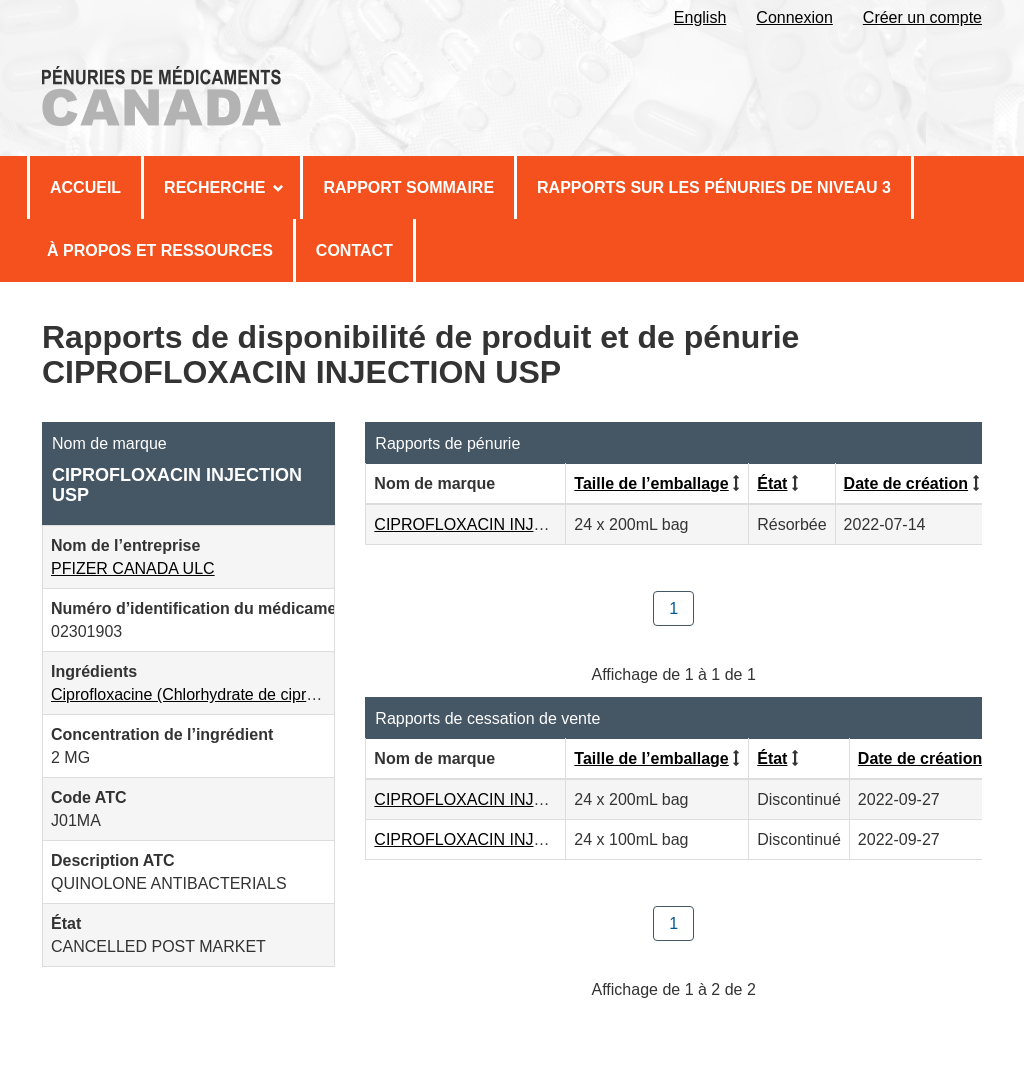 The height and width of the screenshot is (1066, 1024). What do you see at coordinates (160, 250) in the screenshot?
I see `À propos et Ressources [menuitem]` at bounding box center [160, 250].